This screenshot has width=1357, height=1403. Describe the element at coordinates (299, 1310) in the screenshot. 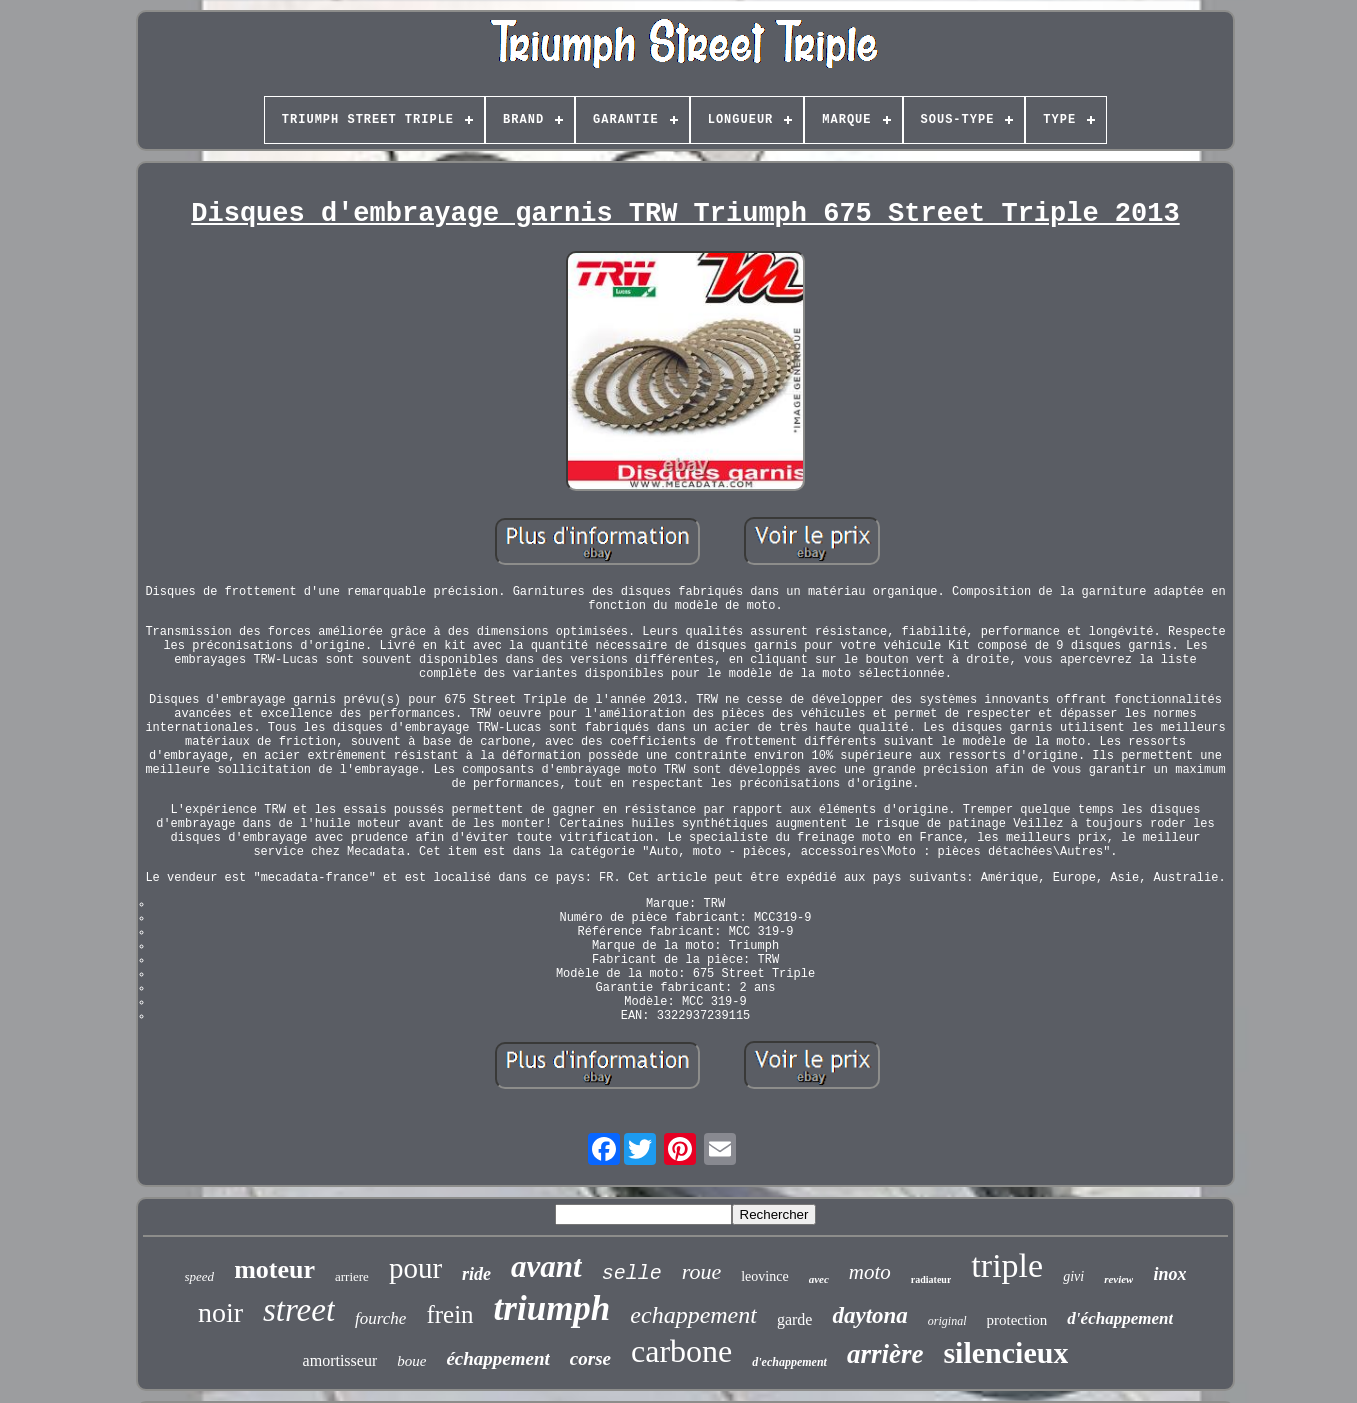

I see `street` at that location.